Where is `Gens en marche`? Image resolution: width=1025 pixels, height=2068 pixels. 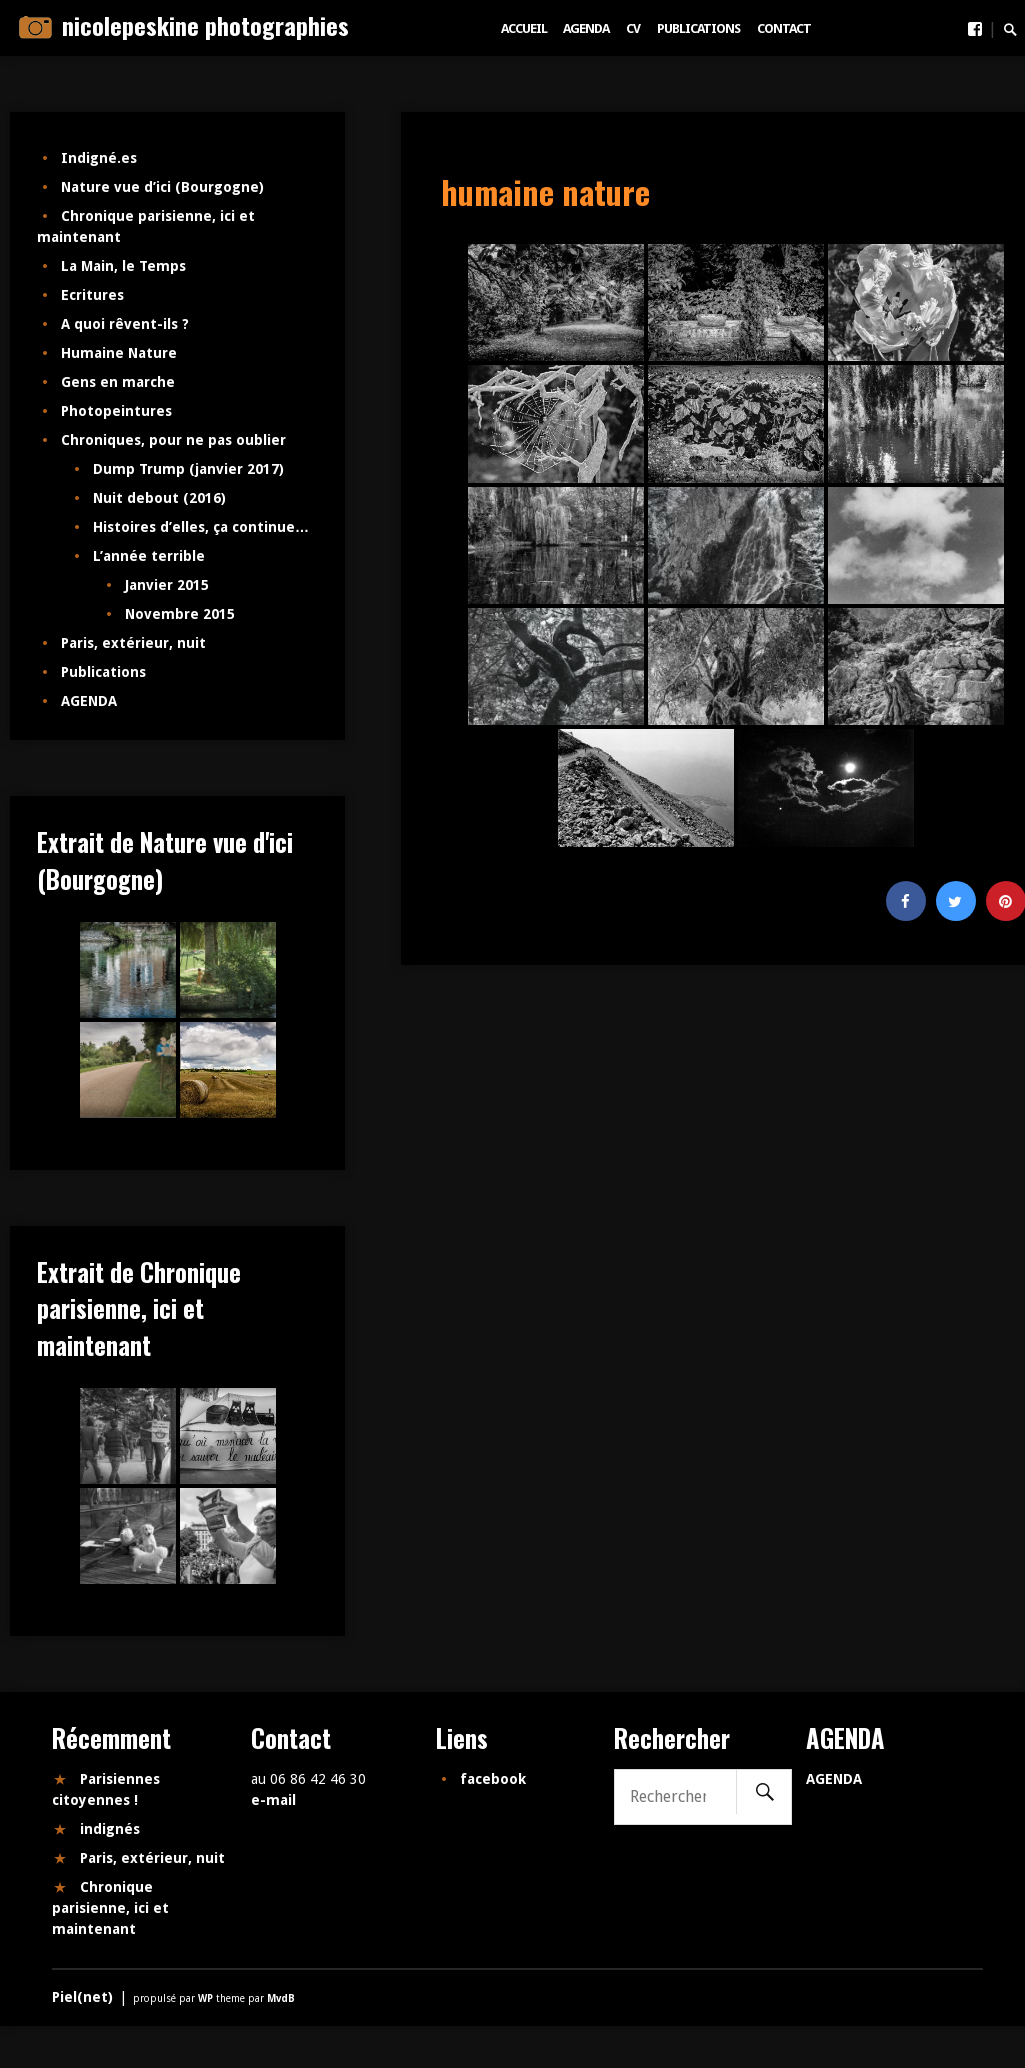
Gens en marche is located at coordinates (118, 382).